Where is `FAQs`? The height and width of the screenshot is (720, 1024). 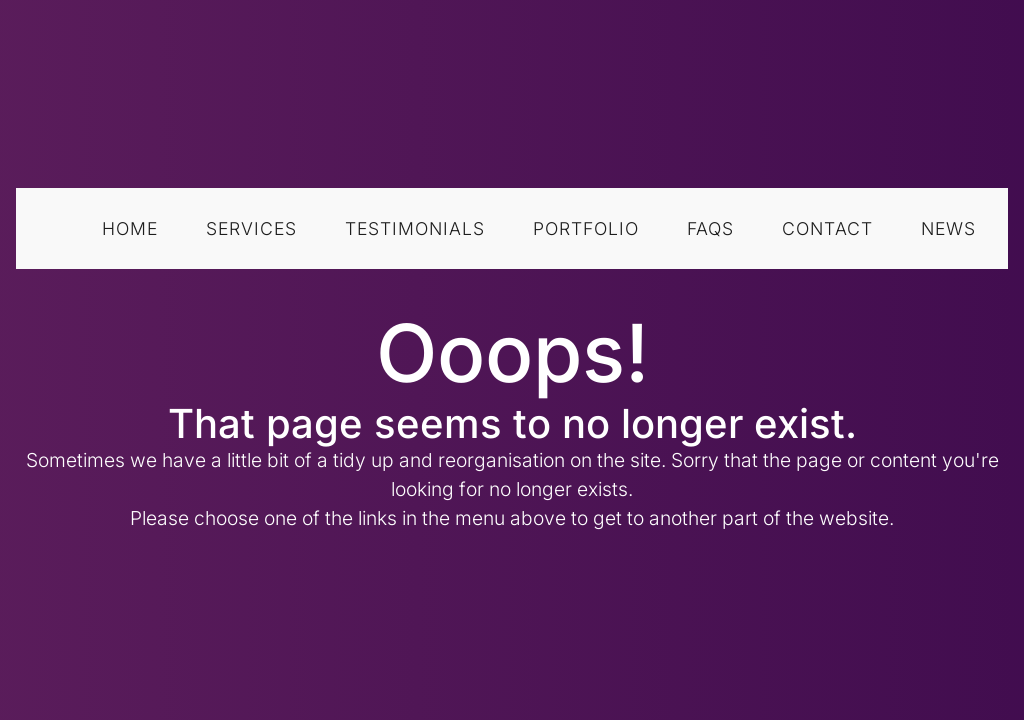 FAQs is located at coordinates (710, 228).